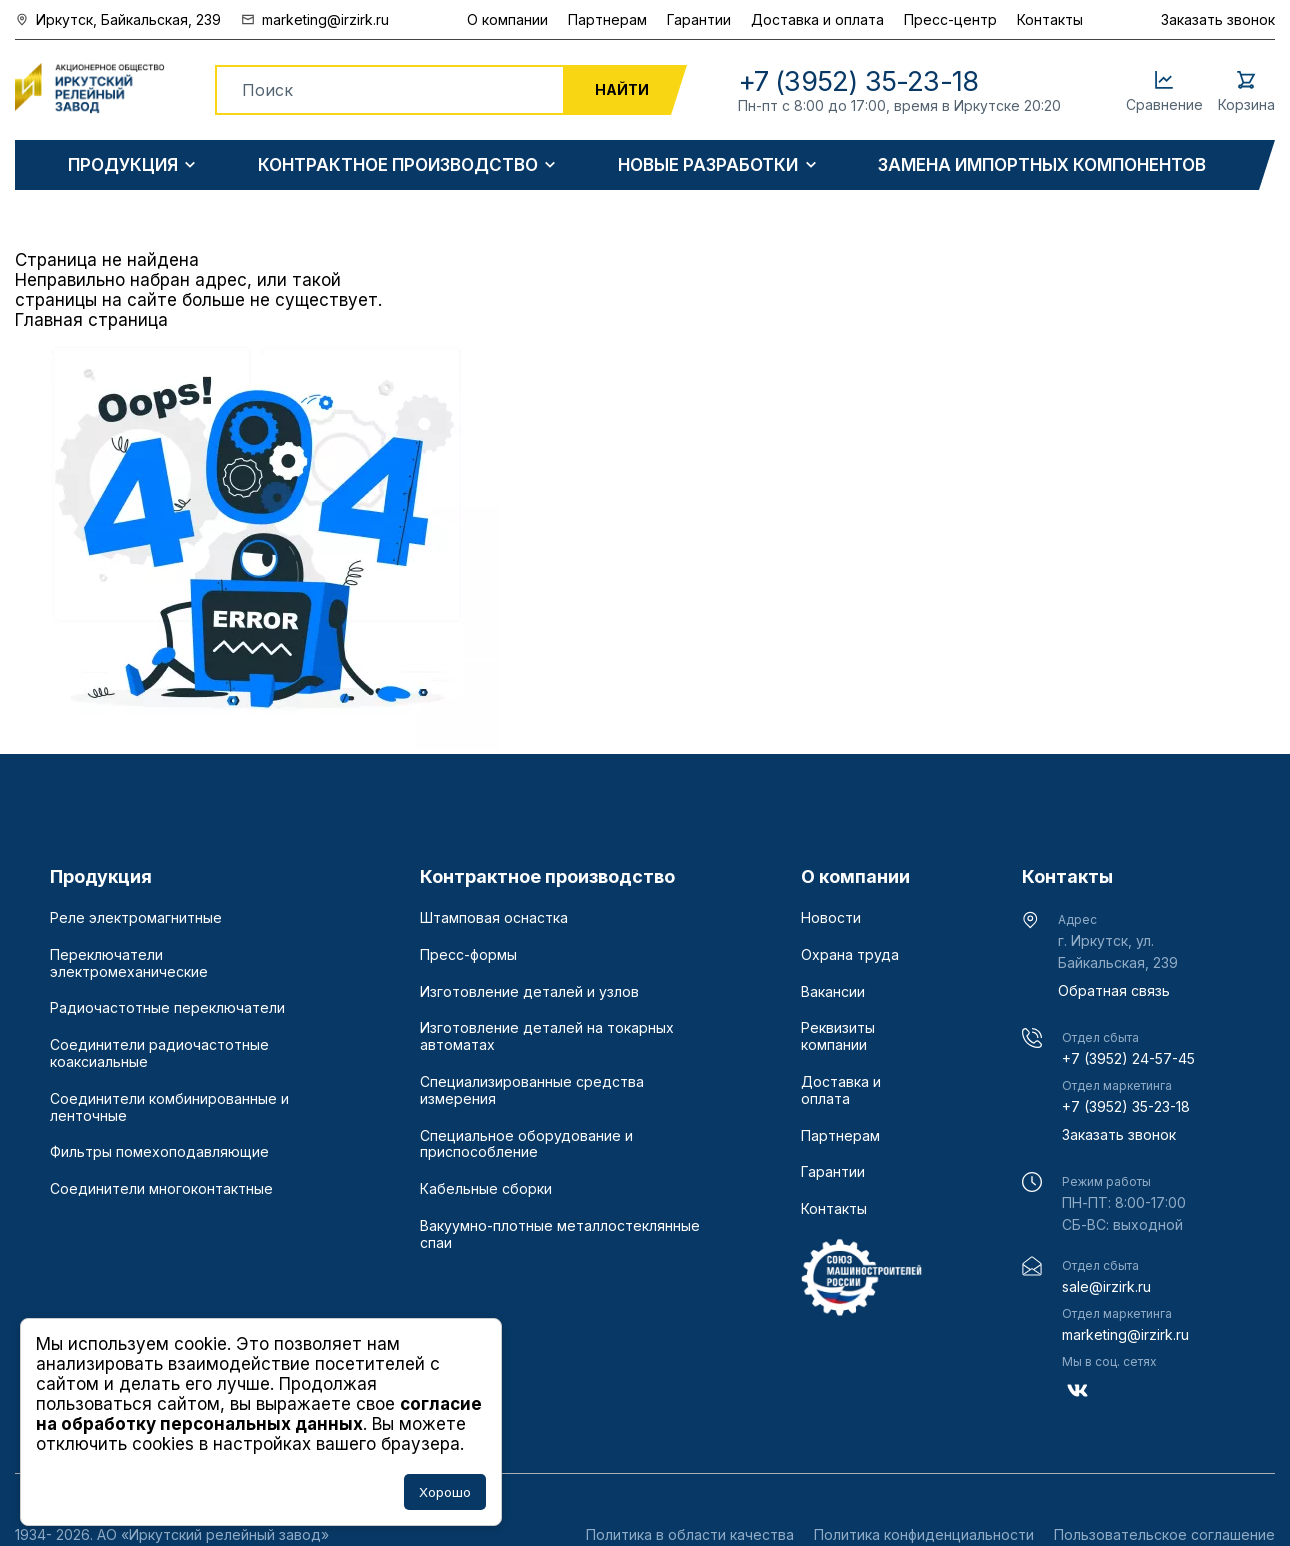 Image resolution: width=1290 pixels, height=1546 pixels. I want to click on Замена импортных компонентов, so click(1042, 165).